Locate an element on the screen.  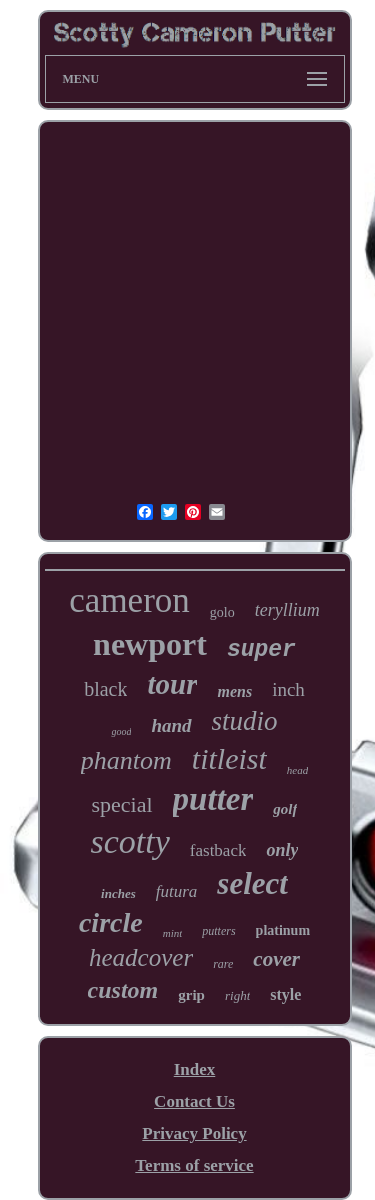
tour is located at coordinates (172, 684).